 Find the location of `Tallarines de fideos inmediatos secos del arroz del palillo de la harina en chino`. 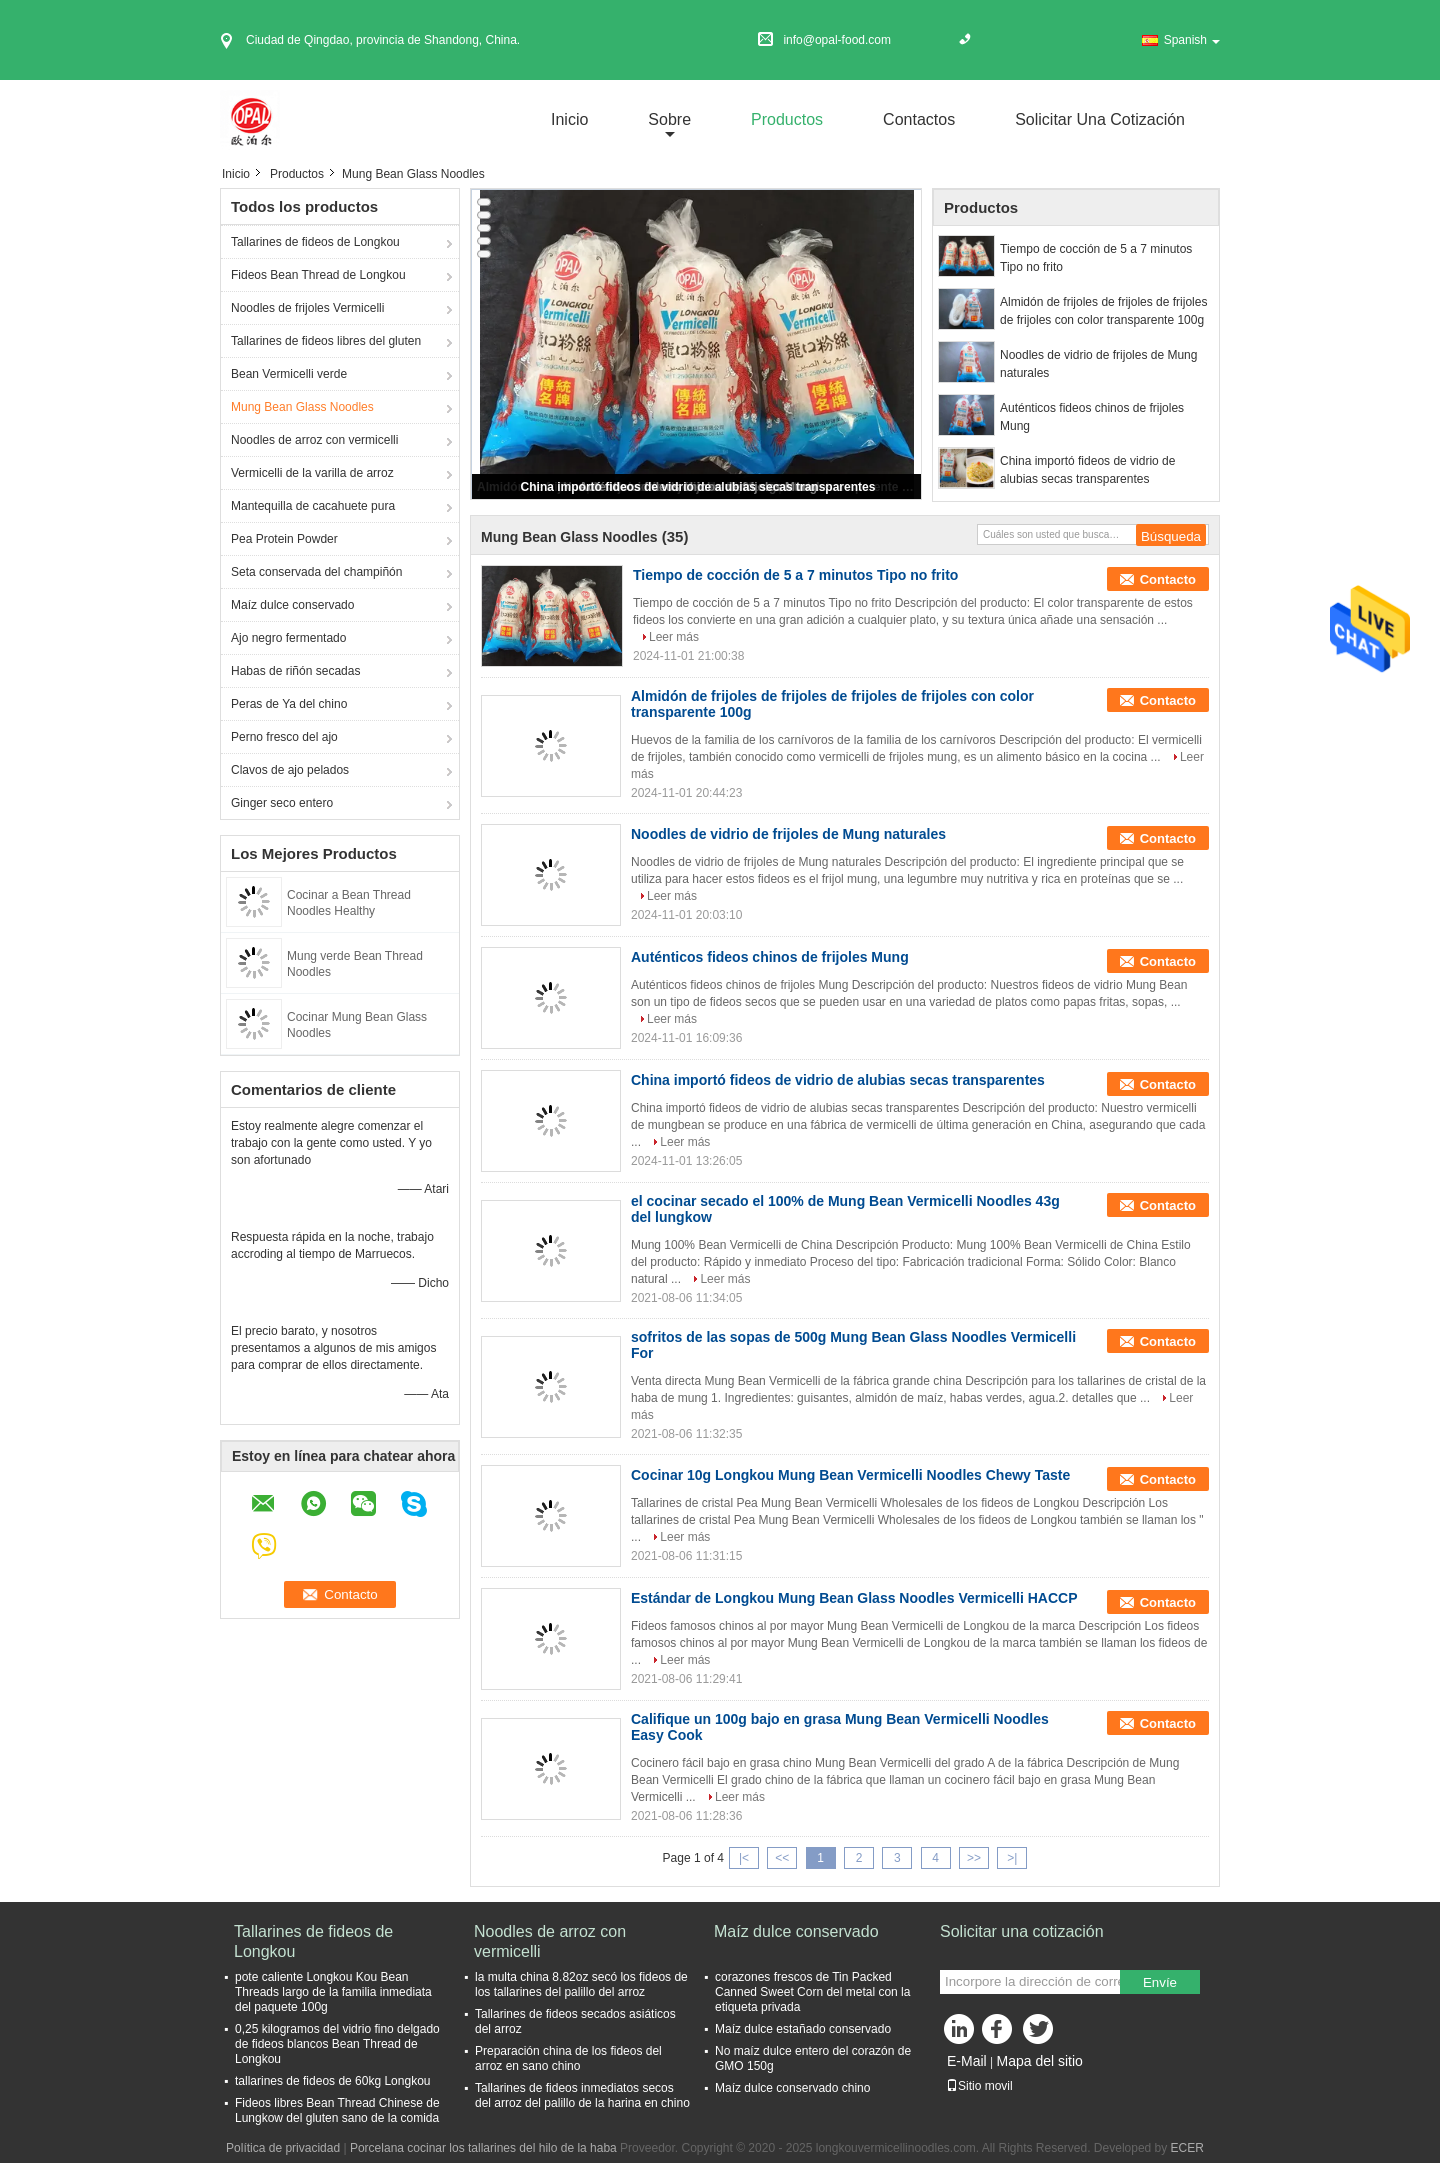

Tallarines de fideos inmediatos secos del arroz del palillo de la harina en chino is located at coordinates (582, 2095).